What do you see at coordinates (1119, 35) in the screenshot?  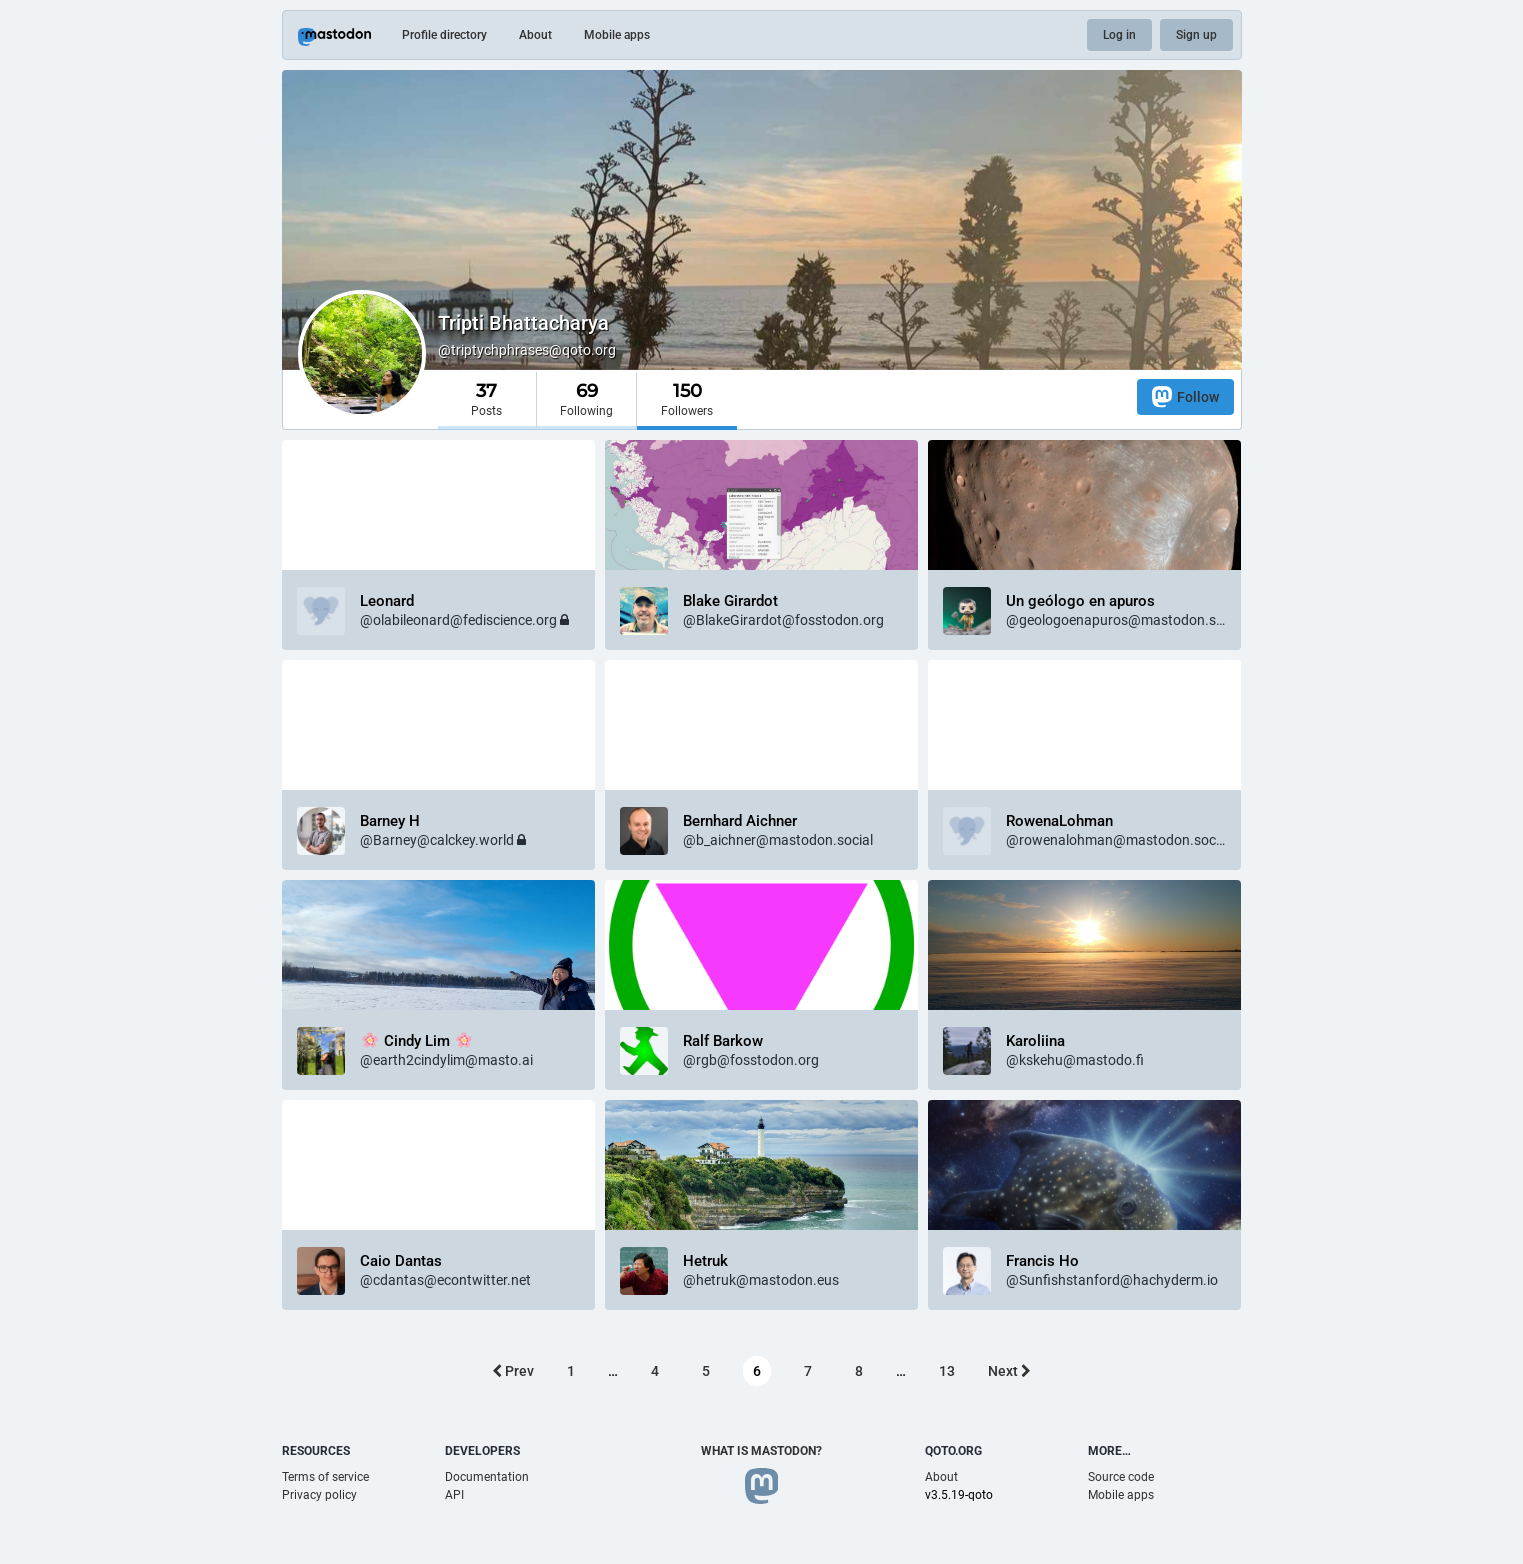 I see `Log in` at bounding box center [1119, 35].